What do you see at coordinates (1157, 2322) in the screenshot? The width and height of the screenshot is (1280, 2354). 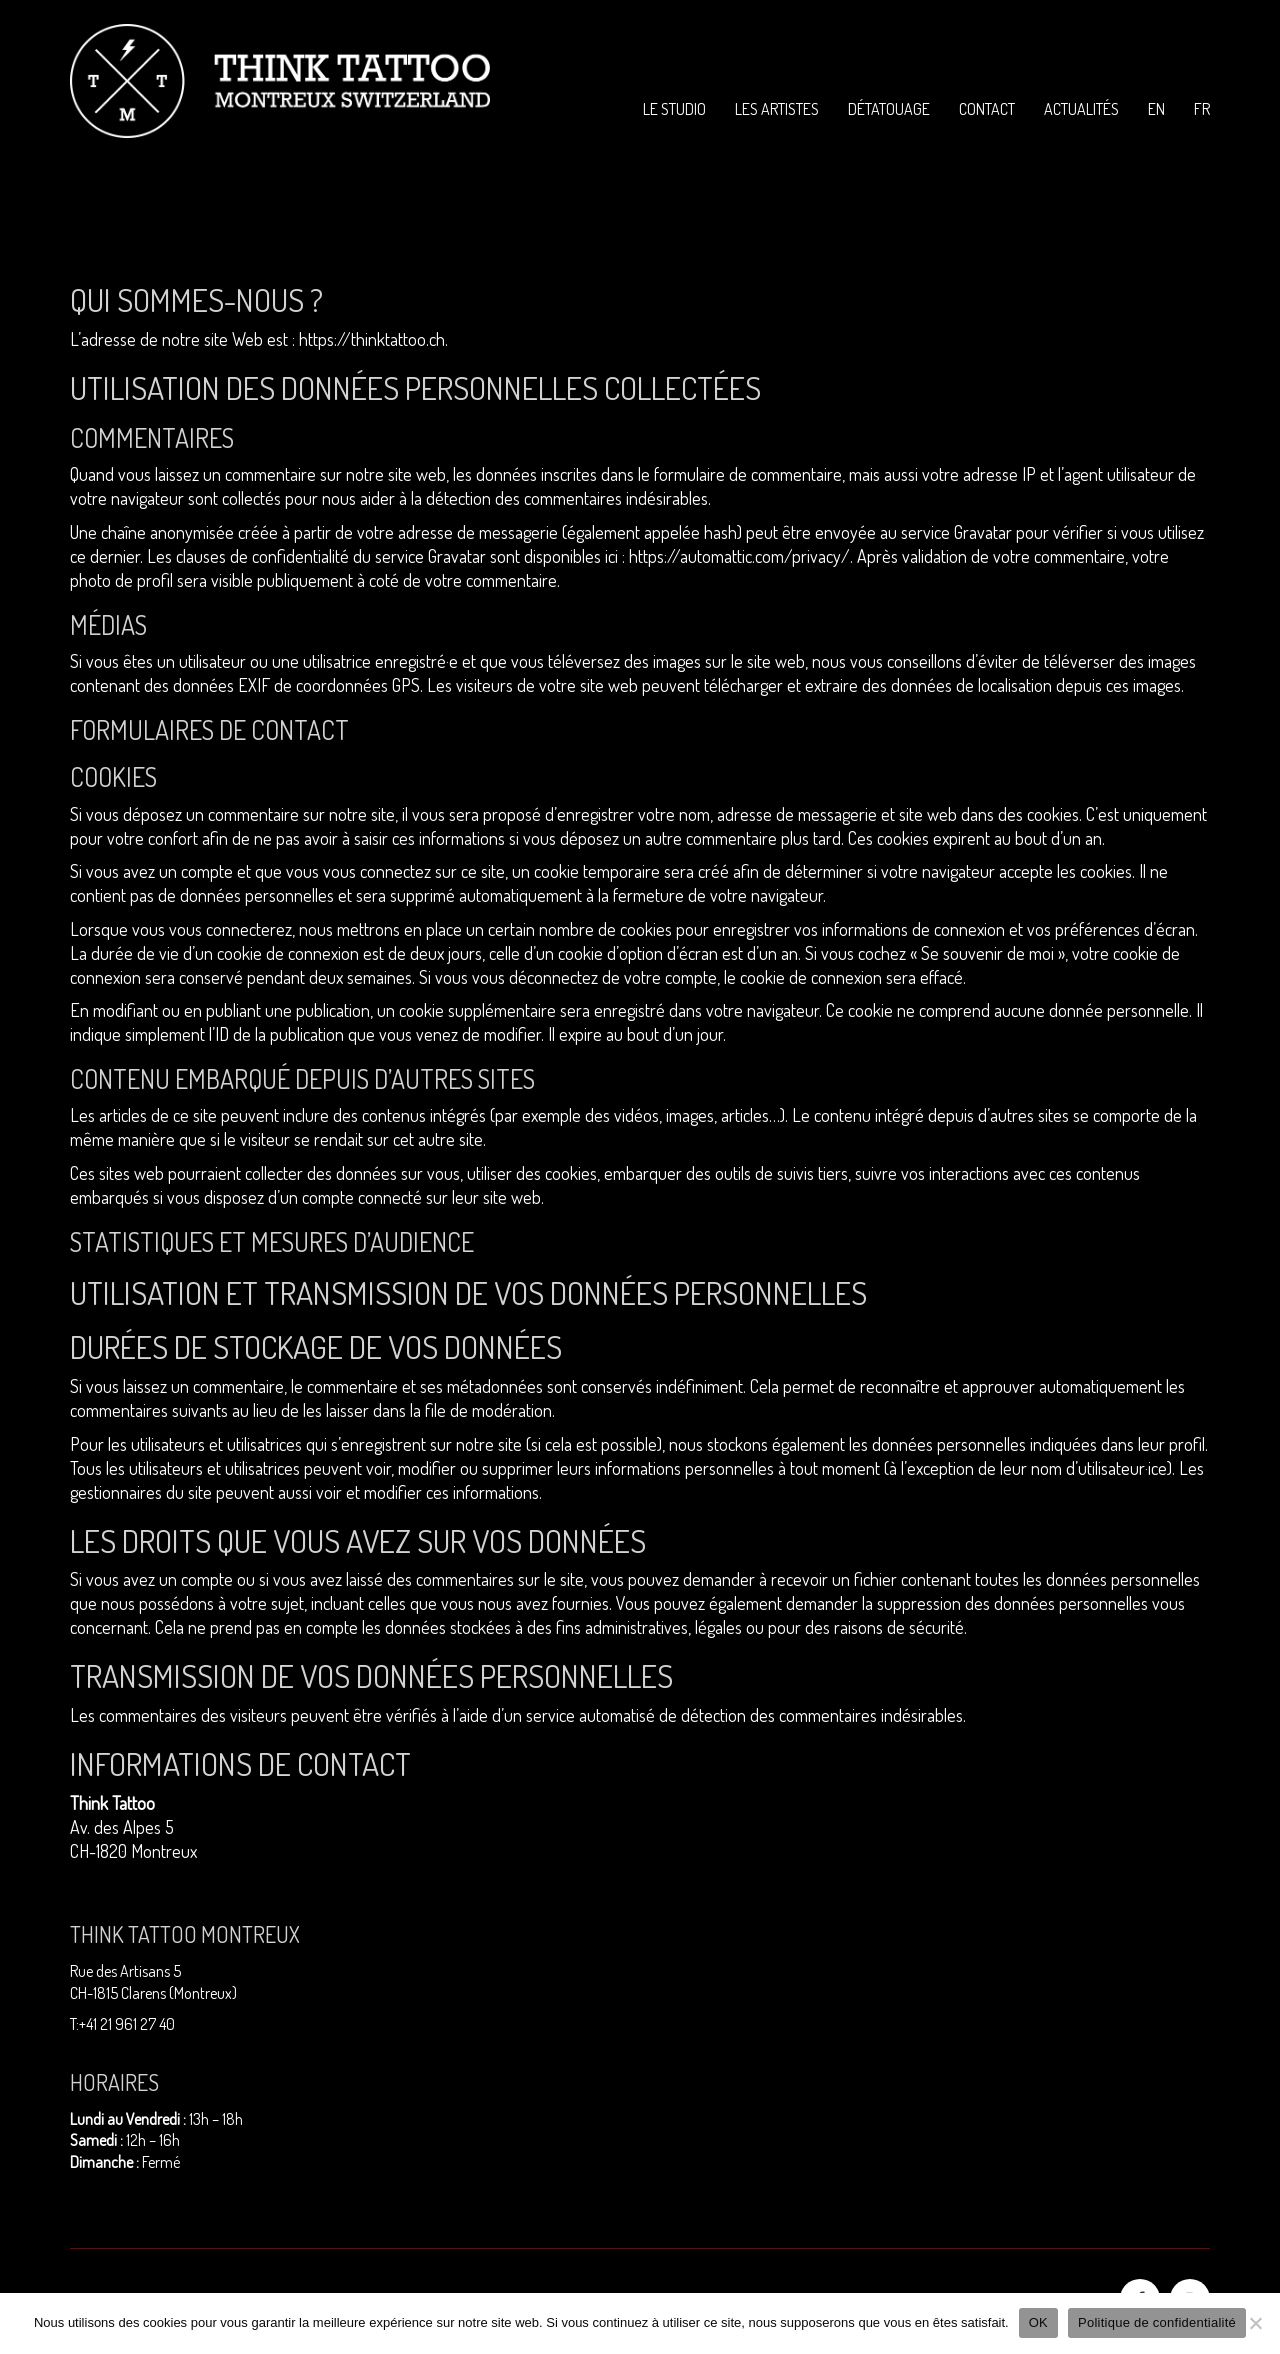 I see `Politique de confidentialité` at bounding box center [1157, 2322].